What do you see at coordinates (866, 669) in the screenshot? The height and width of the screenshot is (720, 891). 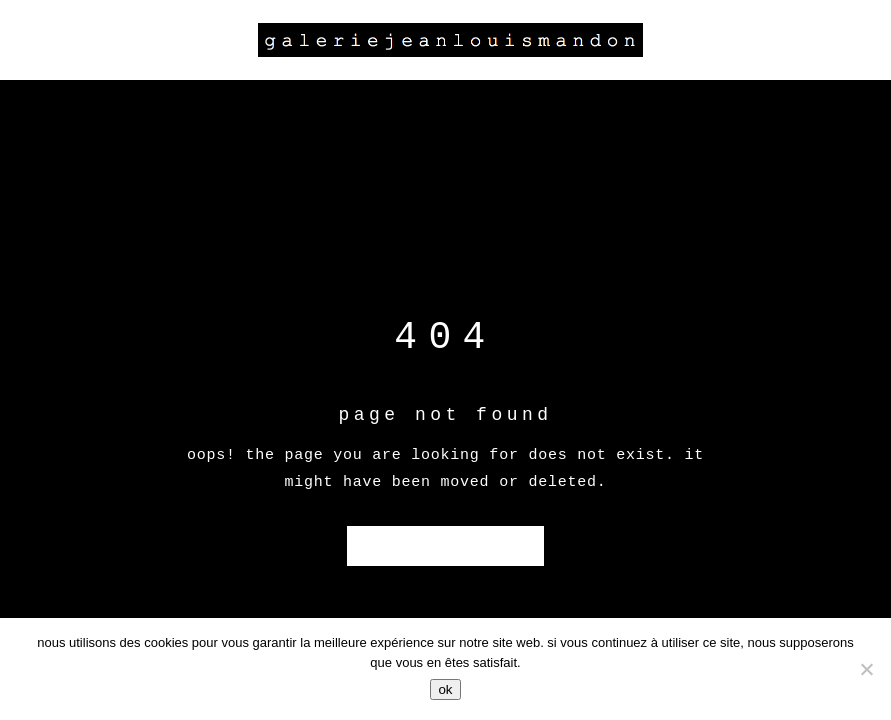 I see `[Non]` at bounding box center [866, 669].